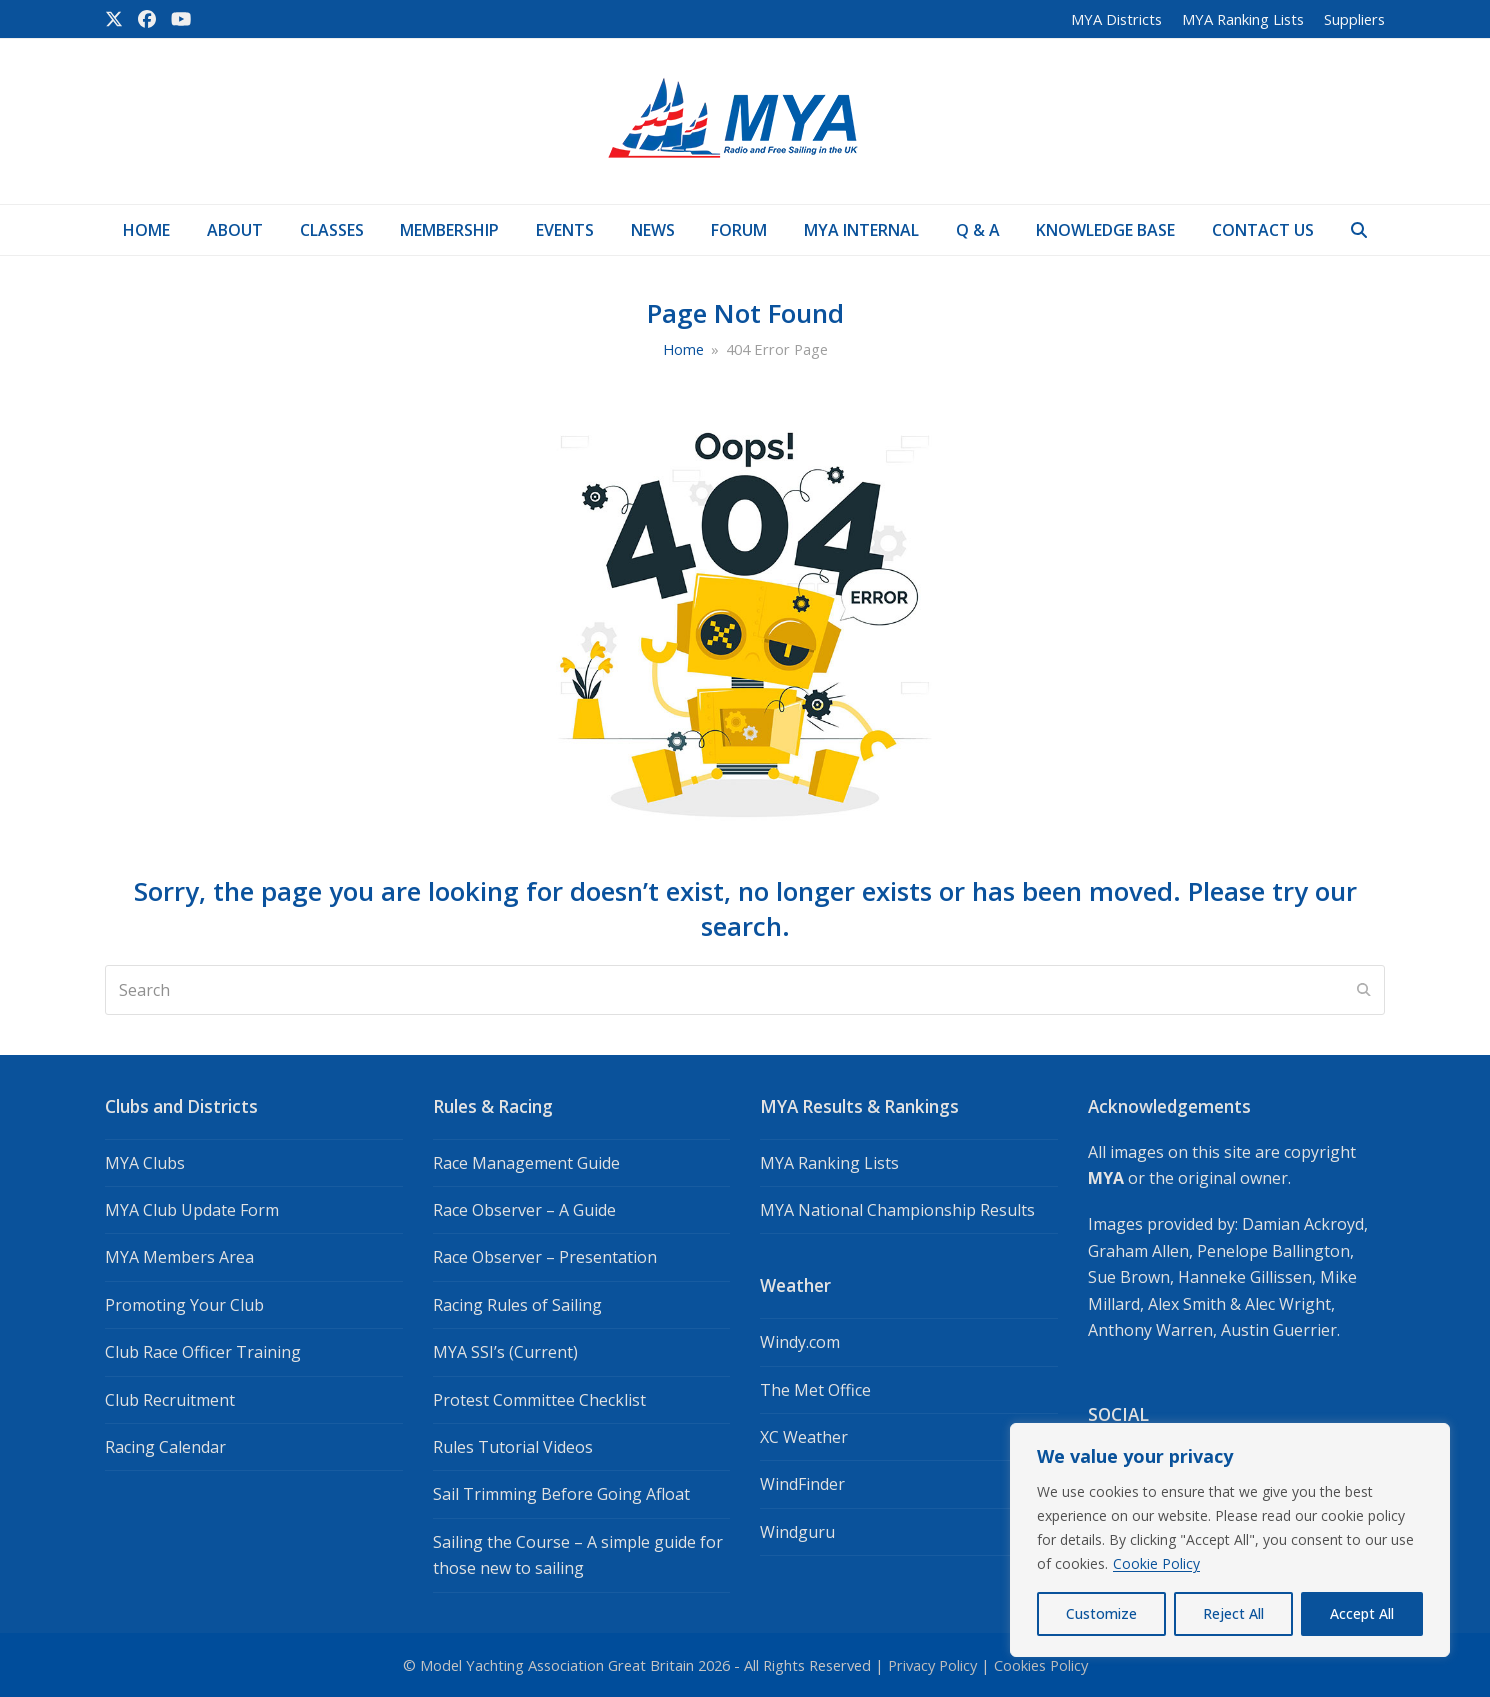  What do you see at coordinates (517, 1305) in the screenshot?
I see `Racing Rules of Sailing` at bounding box center [517, 1305].